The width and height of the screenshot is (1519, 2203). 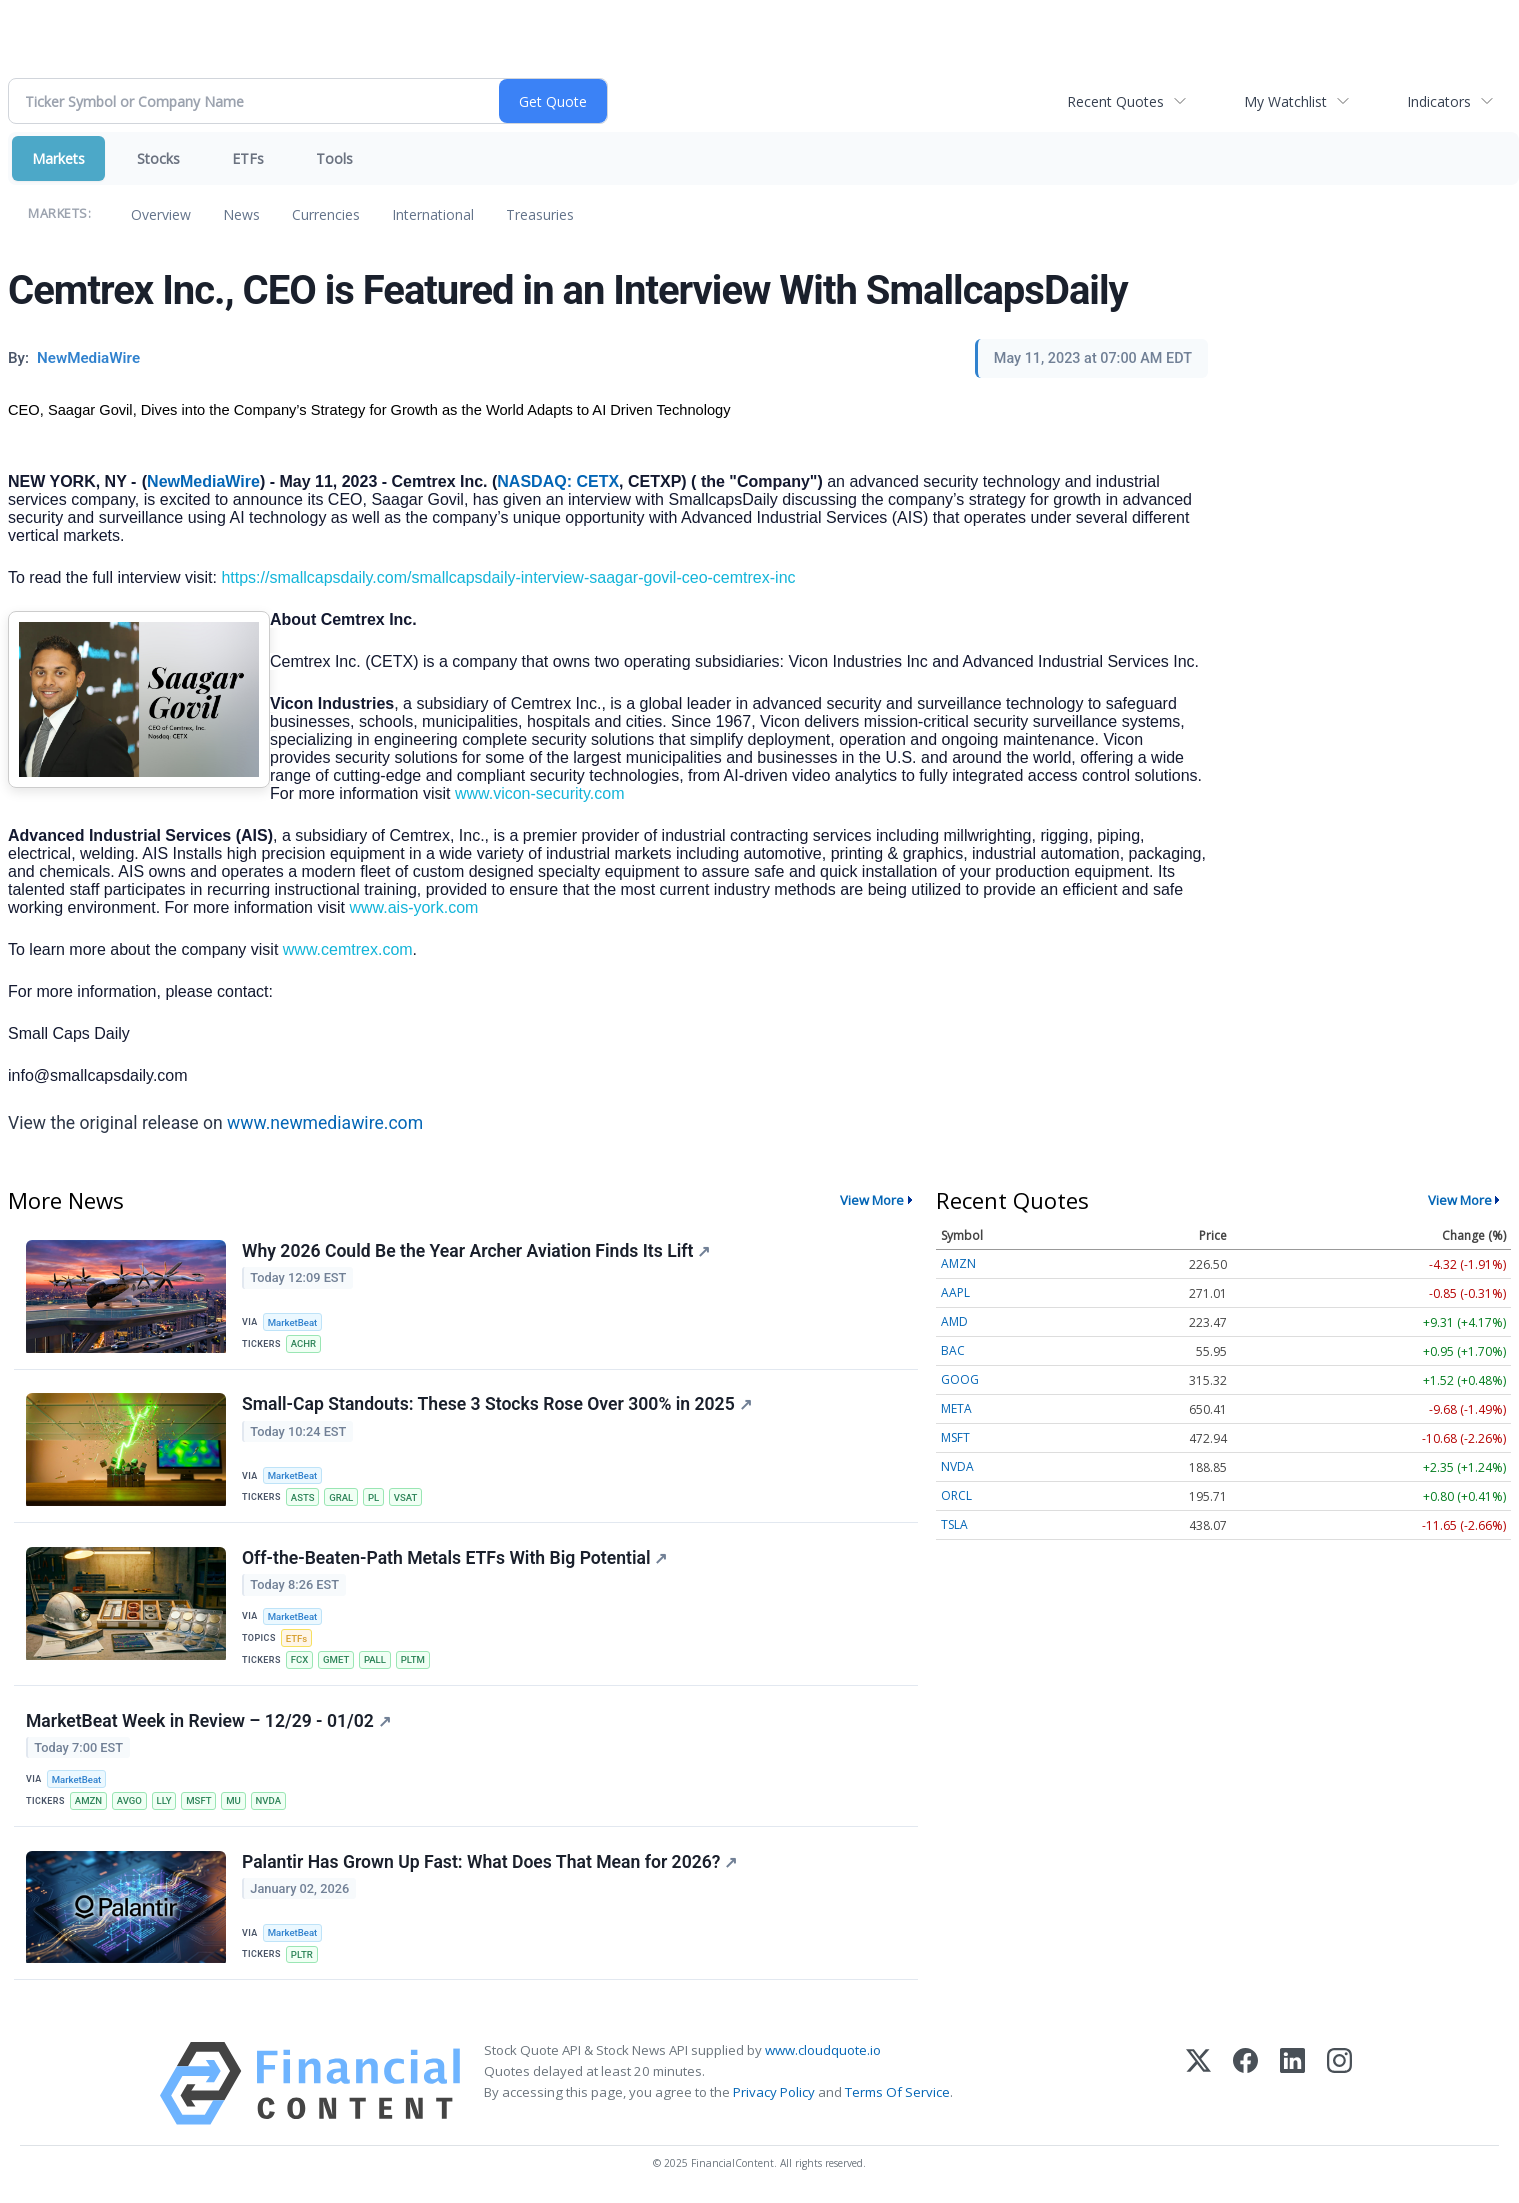 I want to click on www.cloudquote.io, so click(x=823, y=2051).